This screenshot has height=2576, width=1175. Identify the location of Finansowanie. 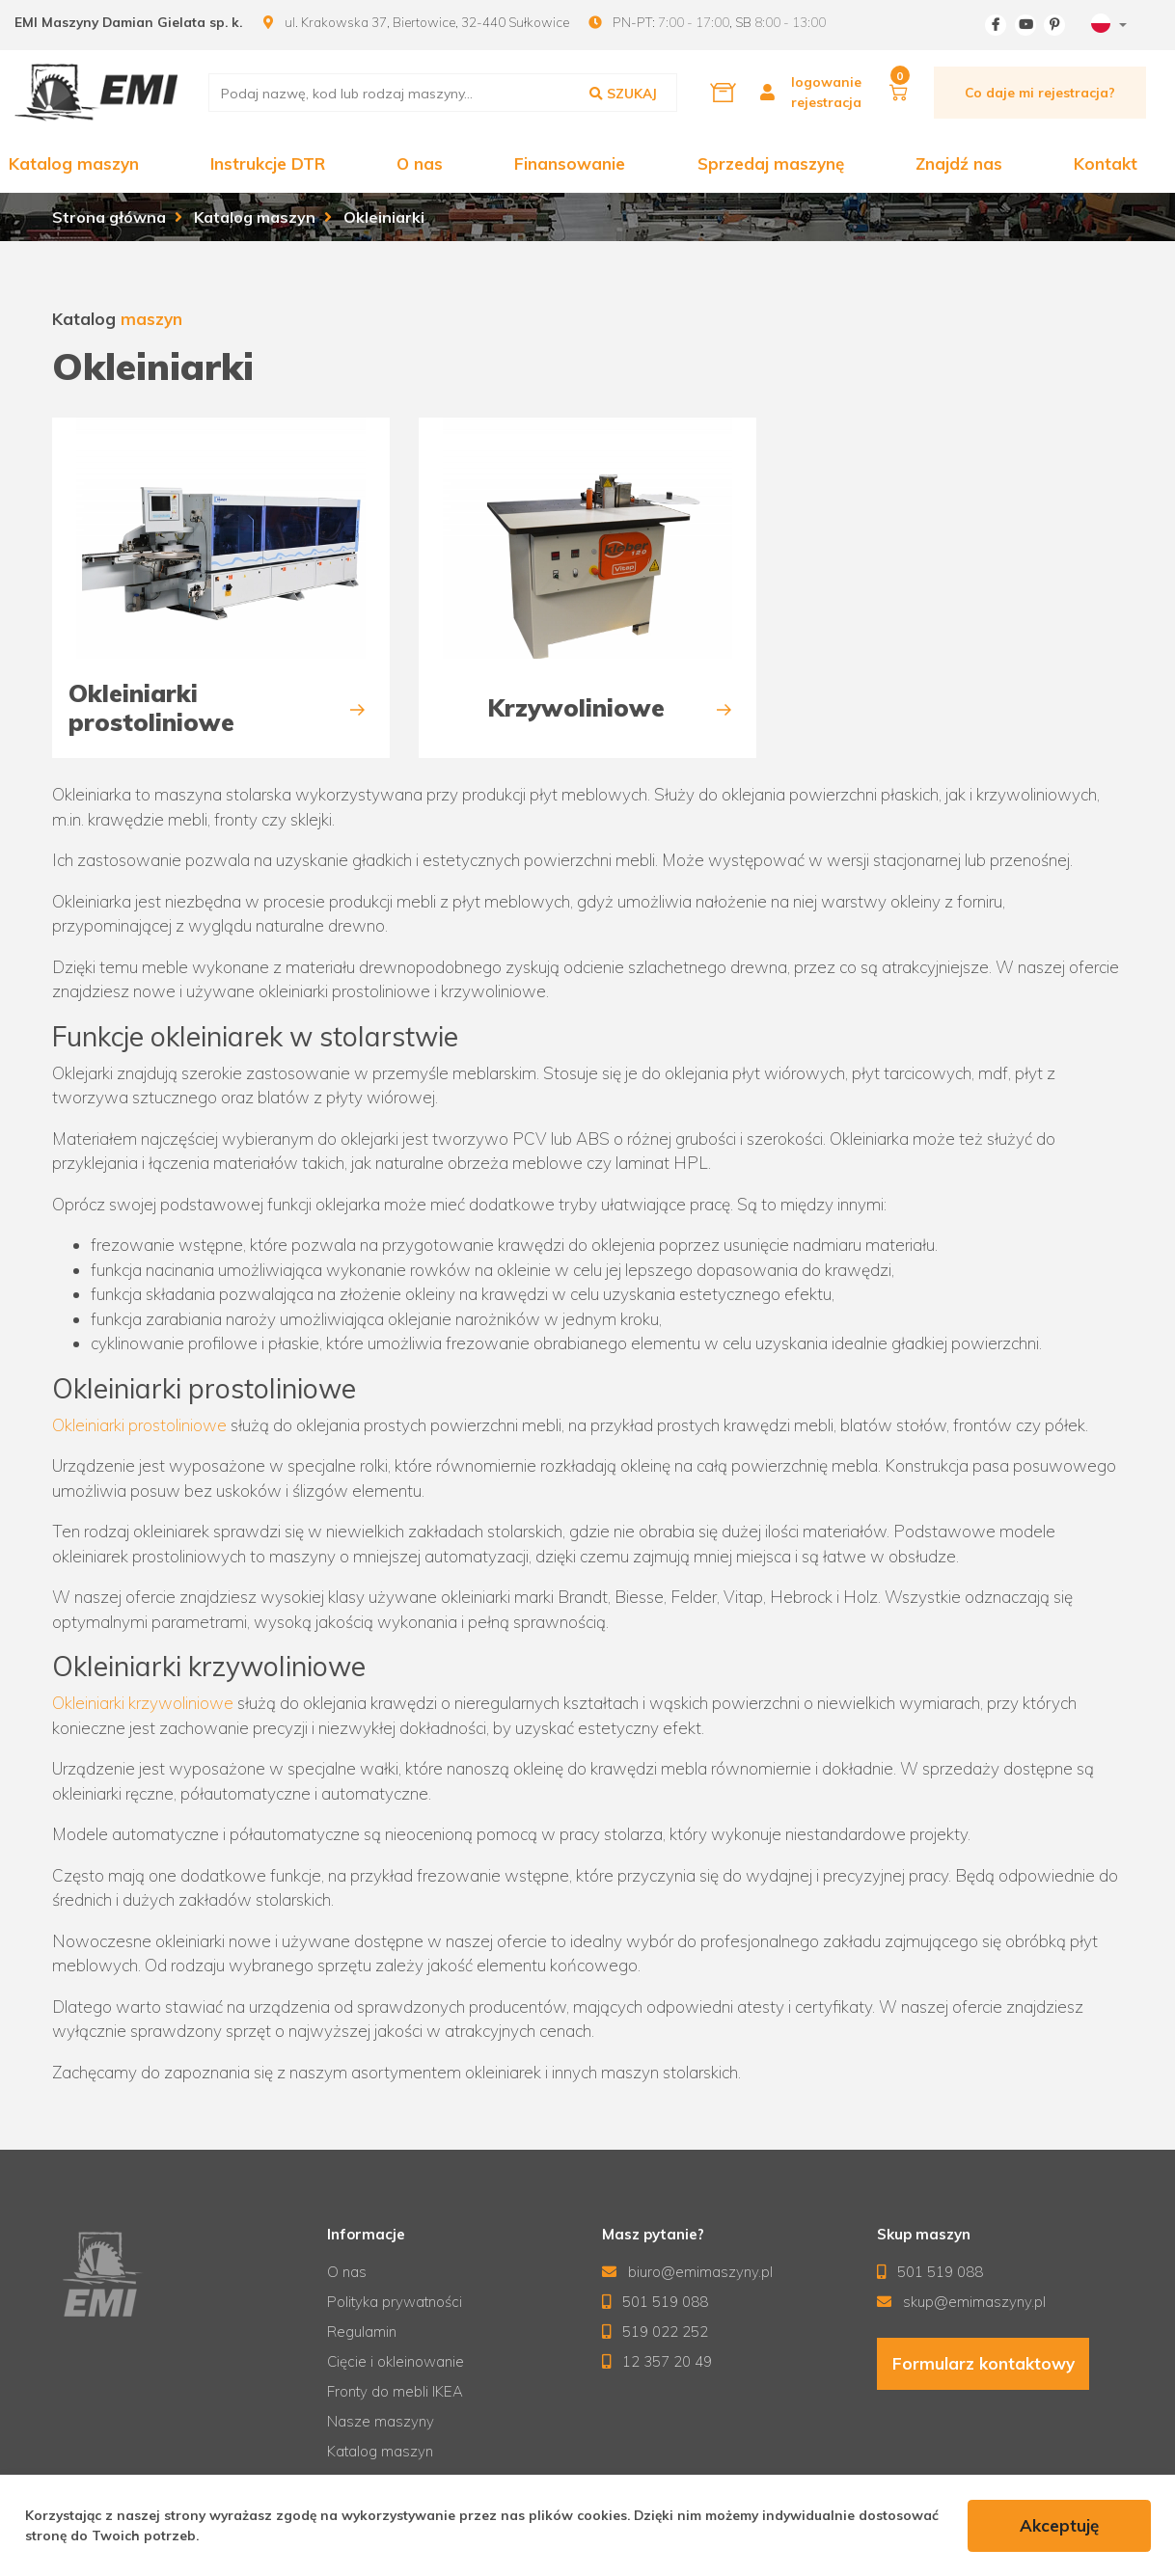
(569, 163).